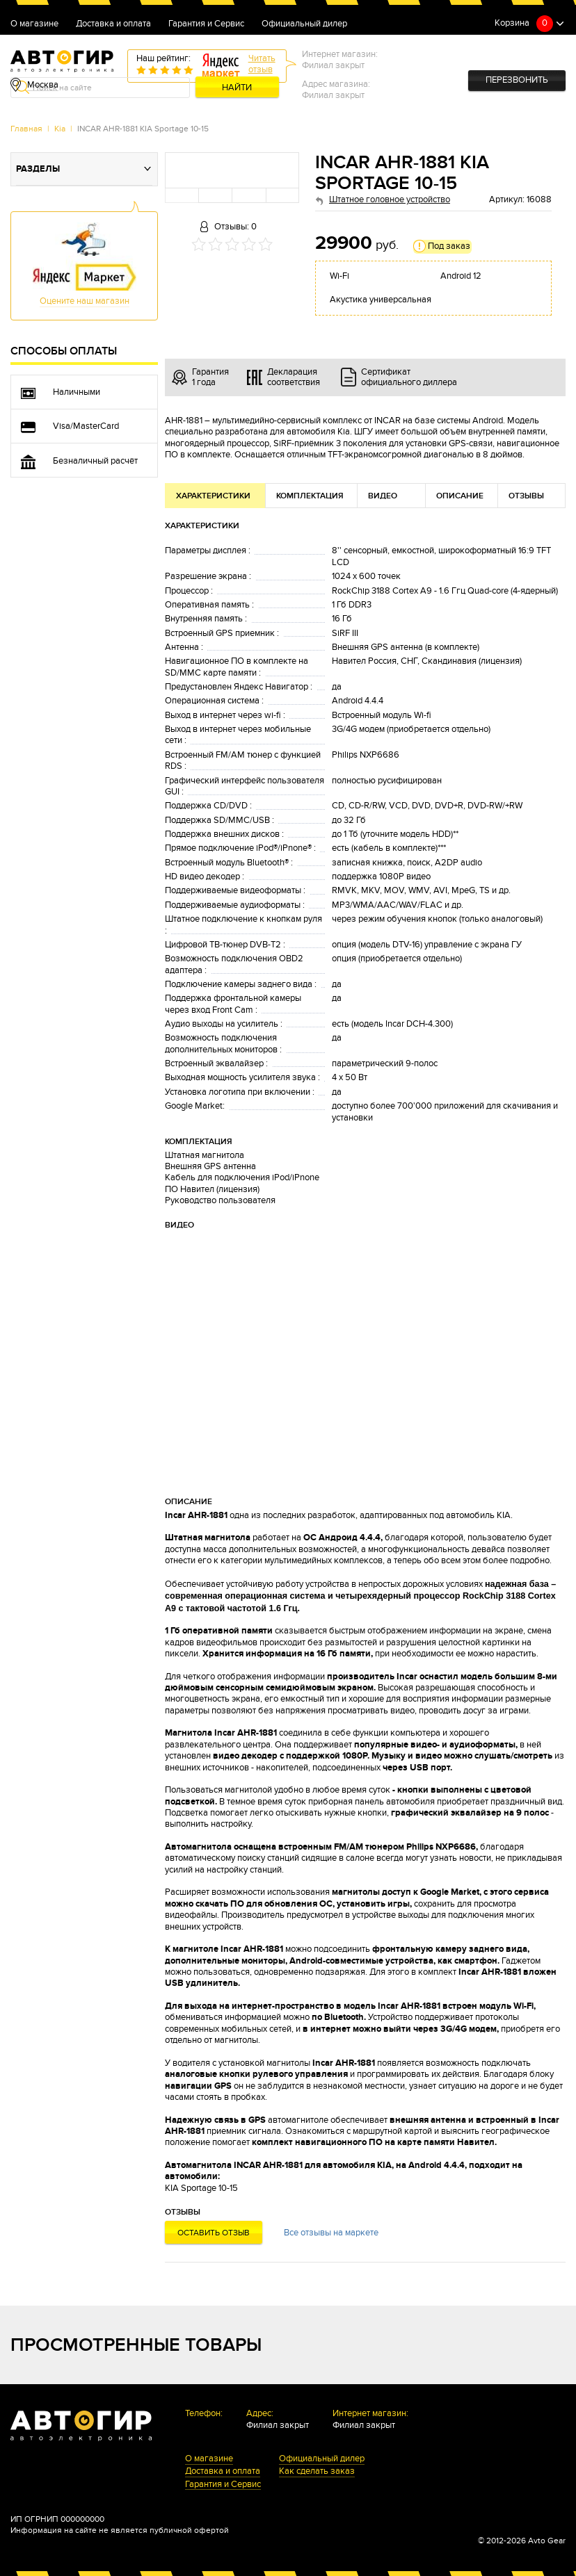 The height and width of the screenshot is (2576, 576). What do you see at coordinates (317, 2472) in the screenshot?
I see `Как сделать заказ` at bounding box center [317, 2472].